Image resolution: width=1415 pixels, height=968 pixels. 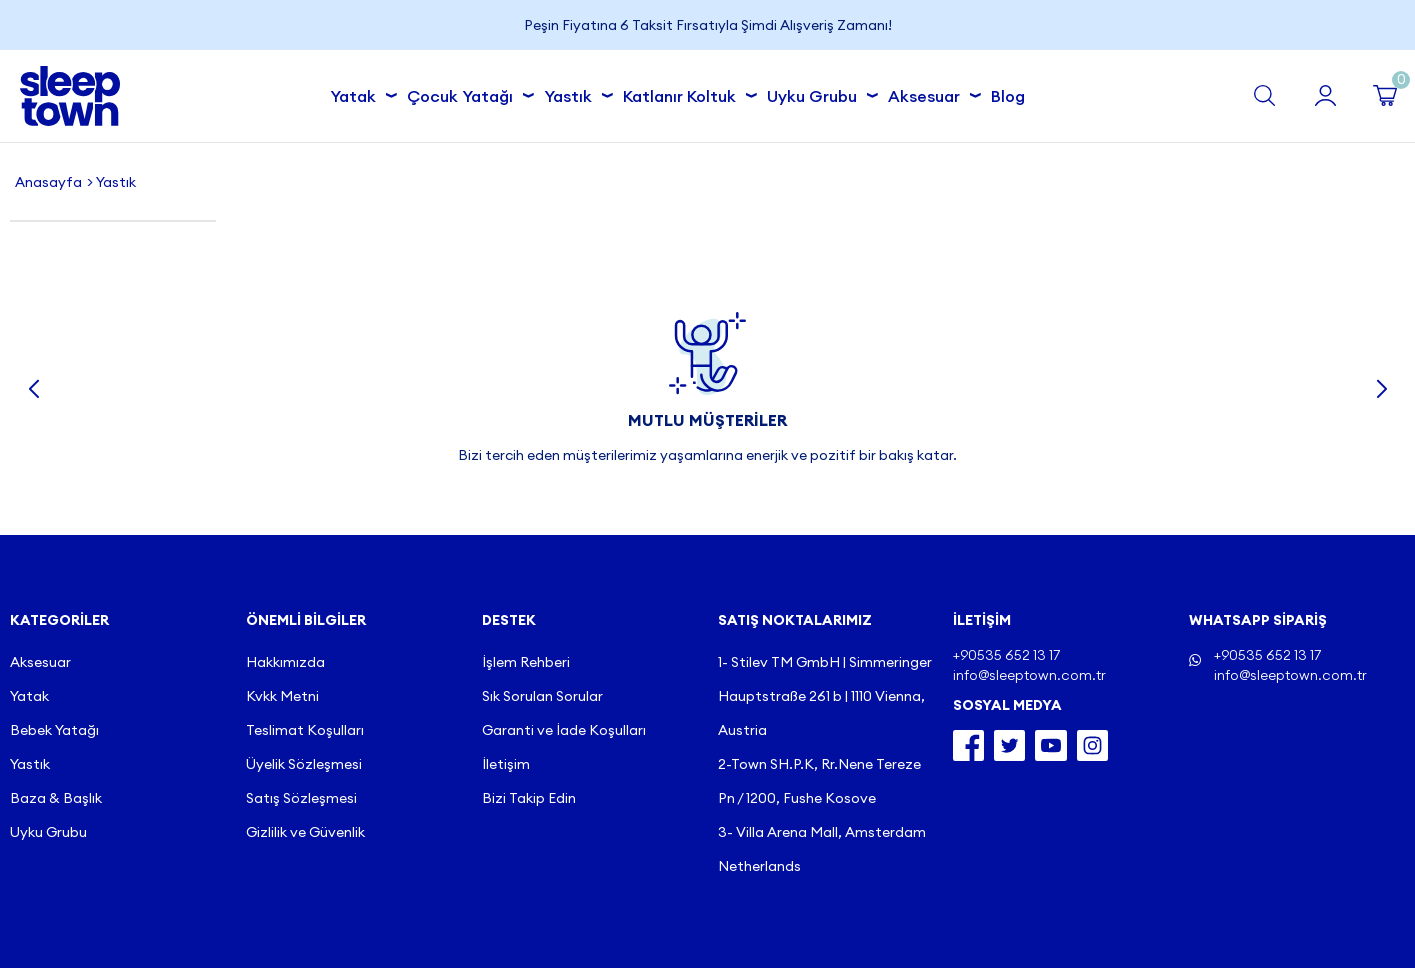 What do you see at coordinates (305, 832) in the screenshot?
I see `Gizlilik ve Güvenlik` at bounding box center [305, 832].